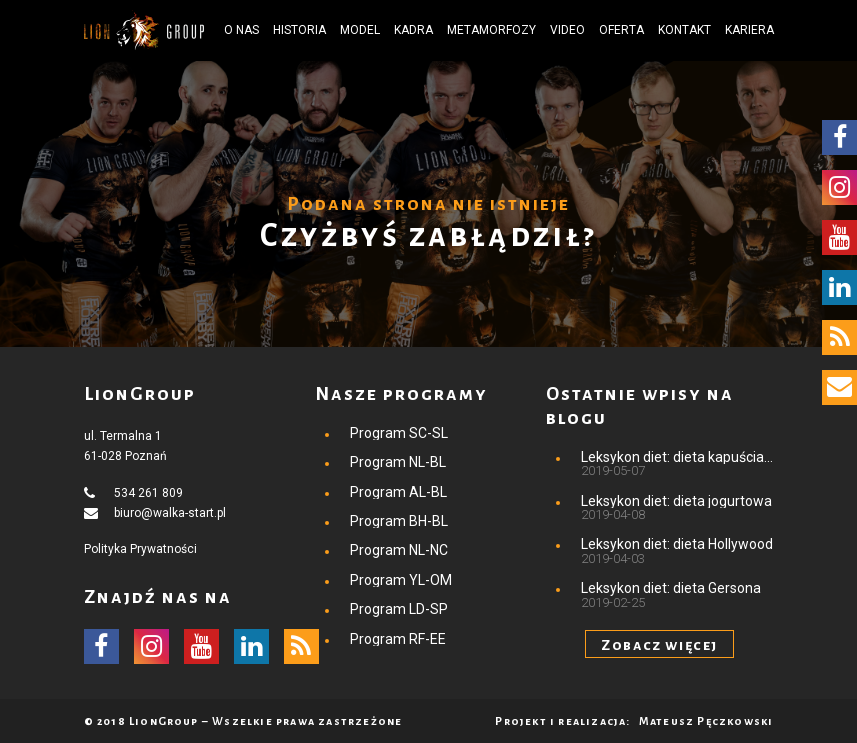  What do you see at coordinates (749, 30) in the screenshot?
I see `Kariera` at bounding box center [749, 30].